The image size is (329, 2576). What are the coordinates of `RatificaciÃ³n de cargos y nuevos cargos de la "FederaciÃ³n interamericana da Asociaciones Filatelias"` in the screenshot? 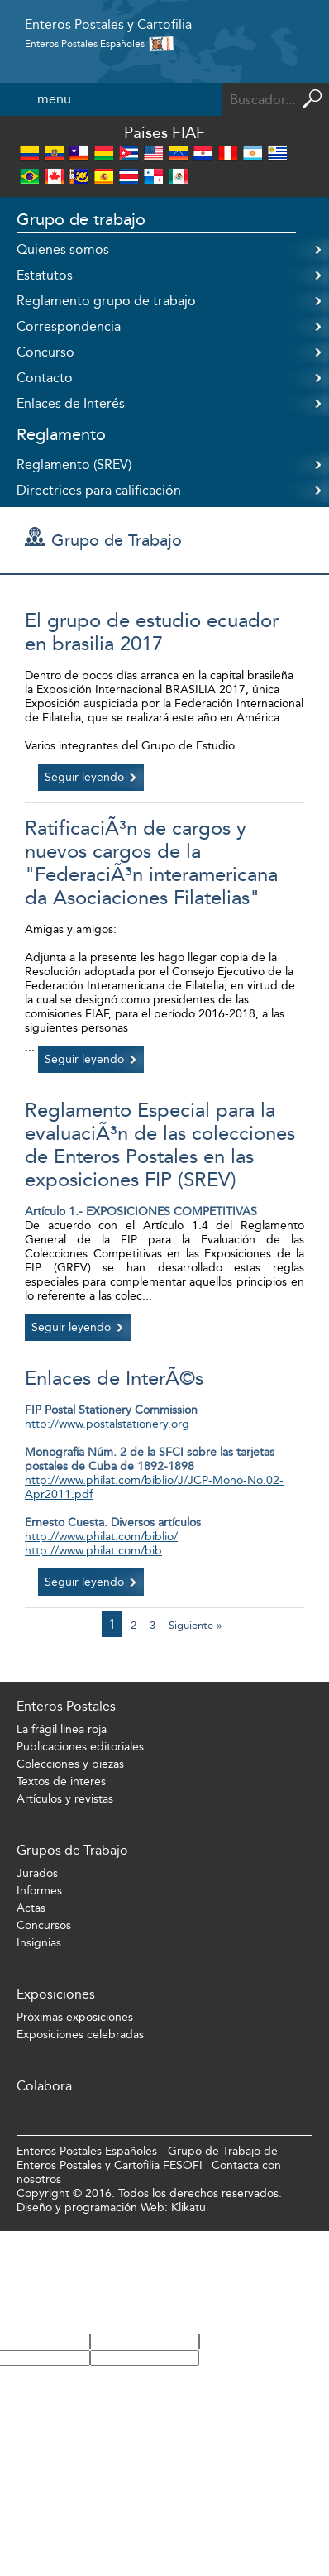 It's located at (151, 862).